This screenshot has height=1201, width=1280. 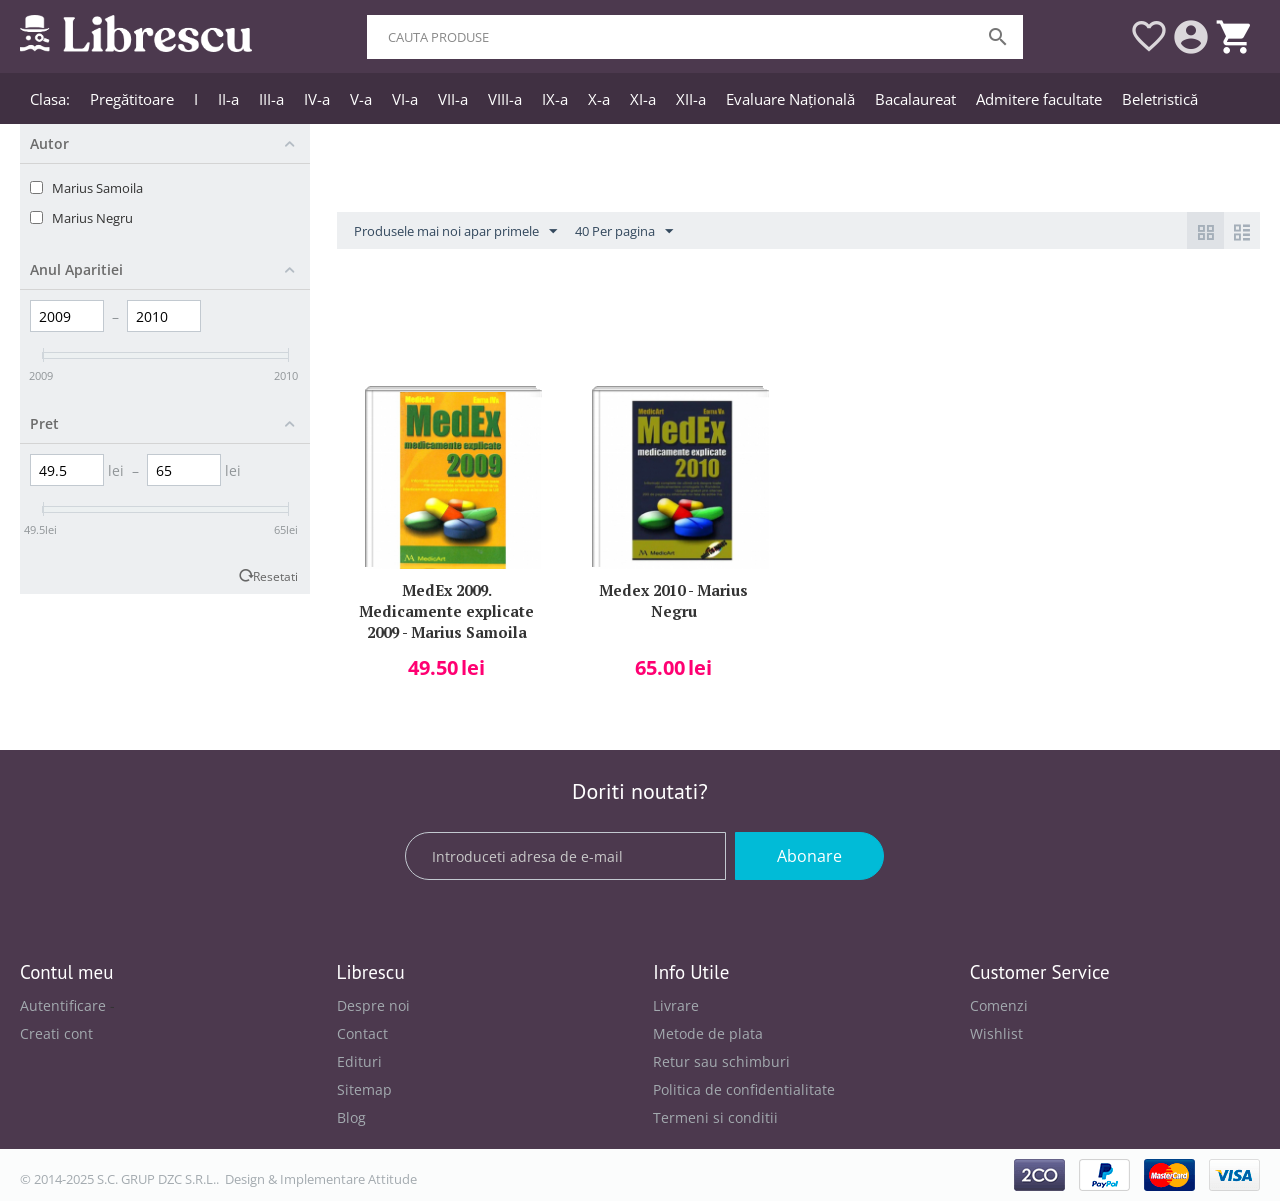 I want to click on Blog, so click(x=351, y=1117).